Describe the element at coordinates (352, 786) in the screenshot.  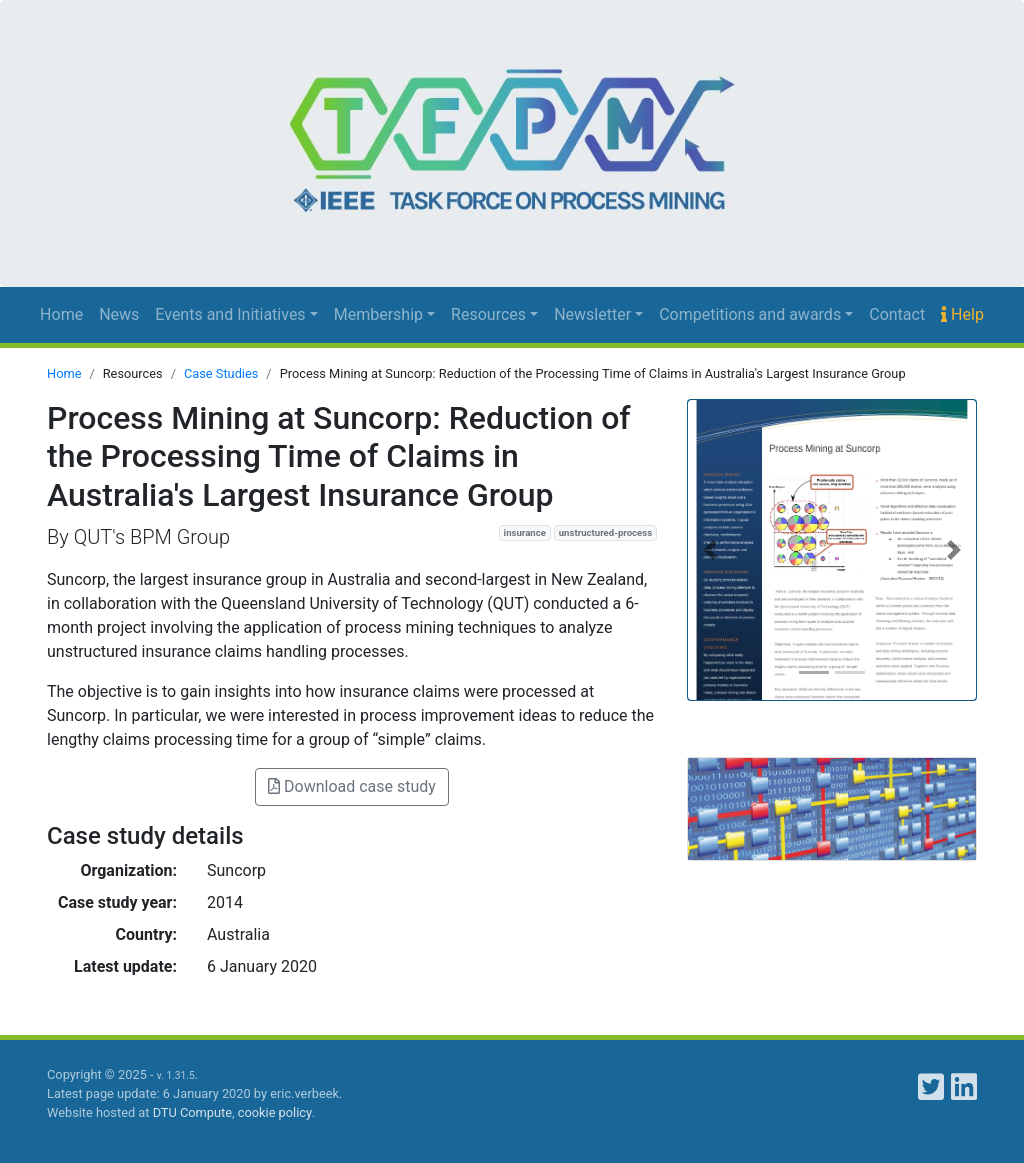
I see `Download case study` at that location.